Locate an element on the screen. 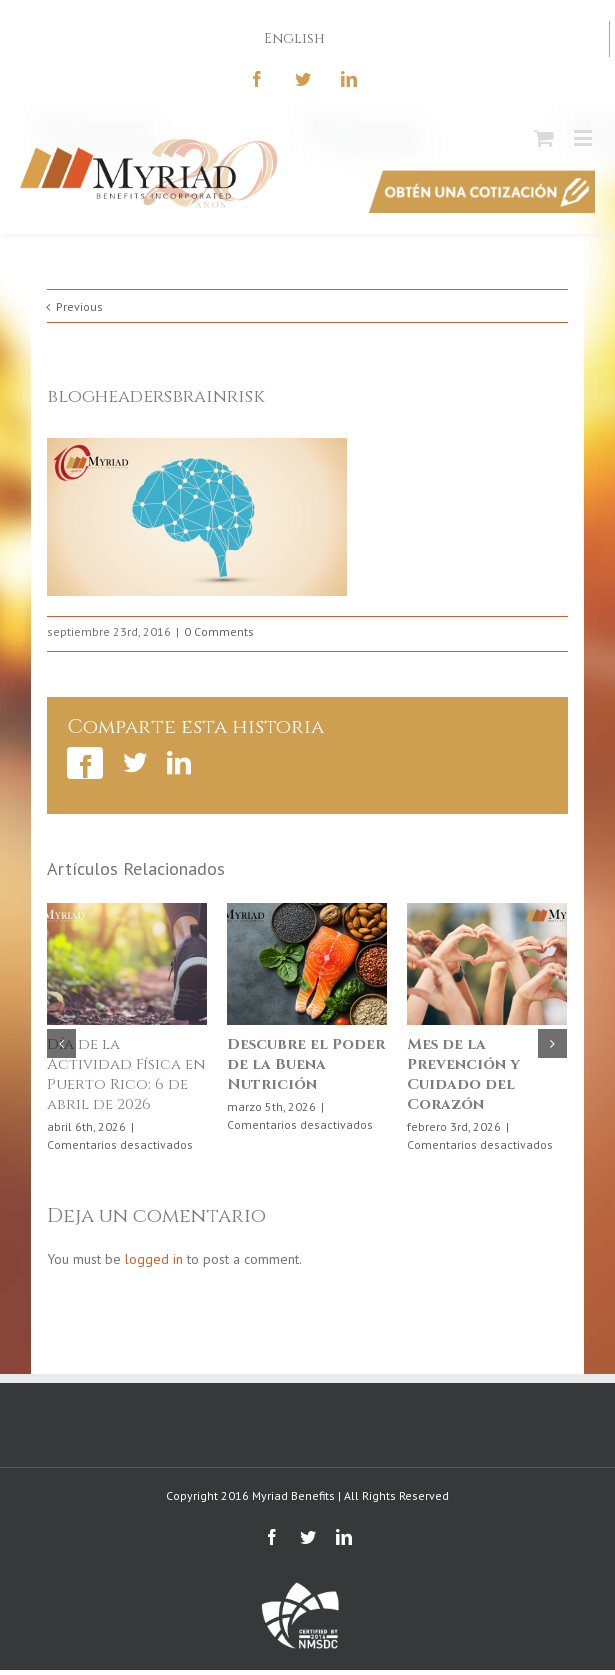 The image size is (615, 1675). Previous is located at coordinates (79, 306).